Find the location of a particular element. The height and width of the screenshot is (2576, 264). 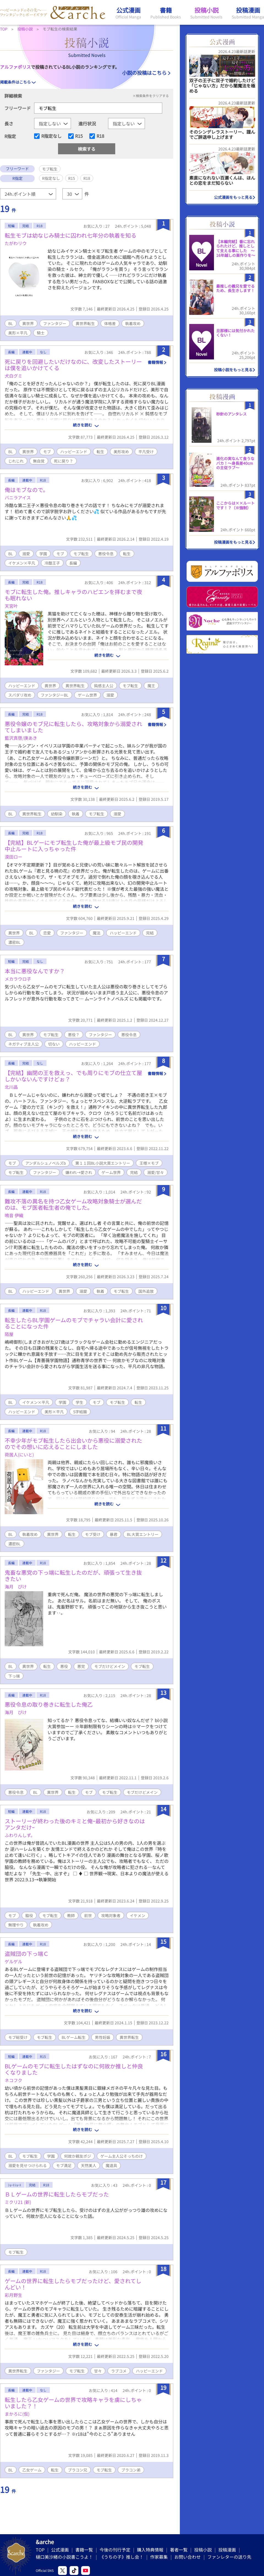

悪役令嬢のモブ兄に転生したら、攻略対象から溺愛されてしまいました is located at coordinates (73, 727).